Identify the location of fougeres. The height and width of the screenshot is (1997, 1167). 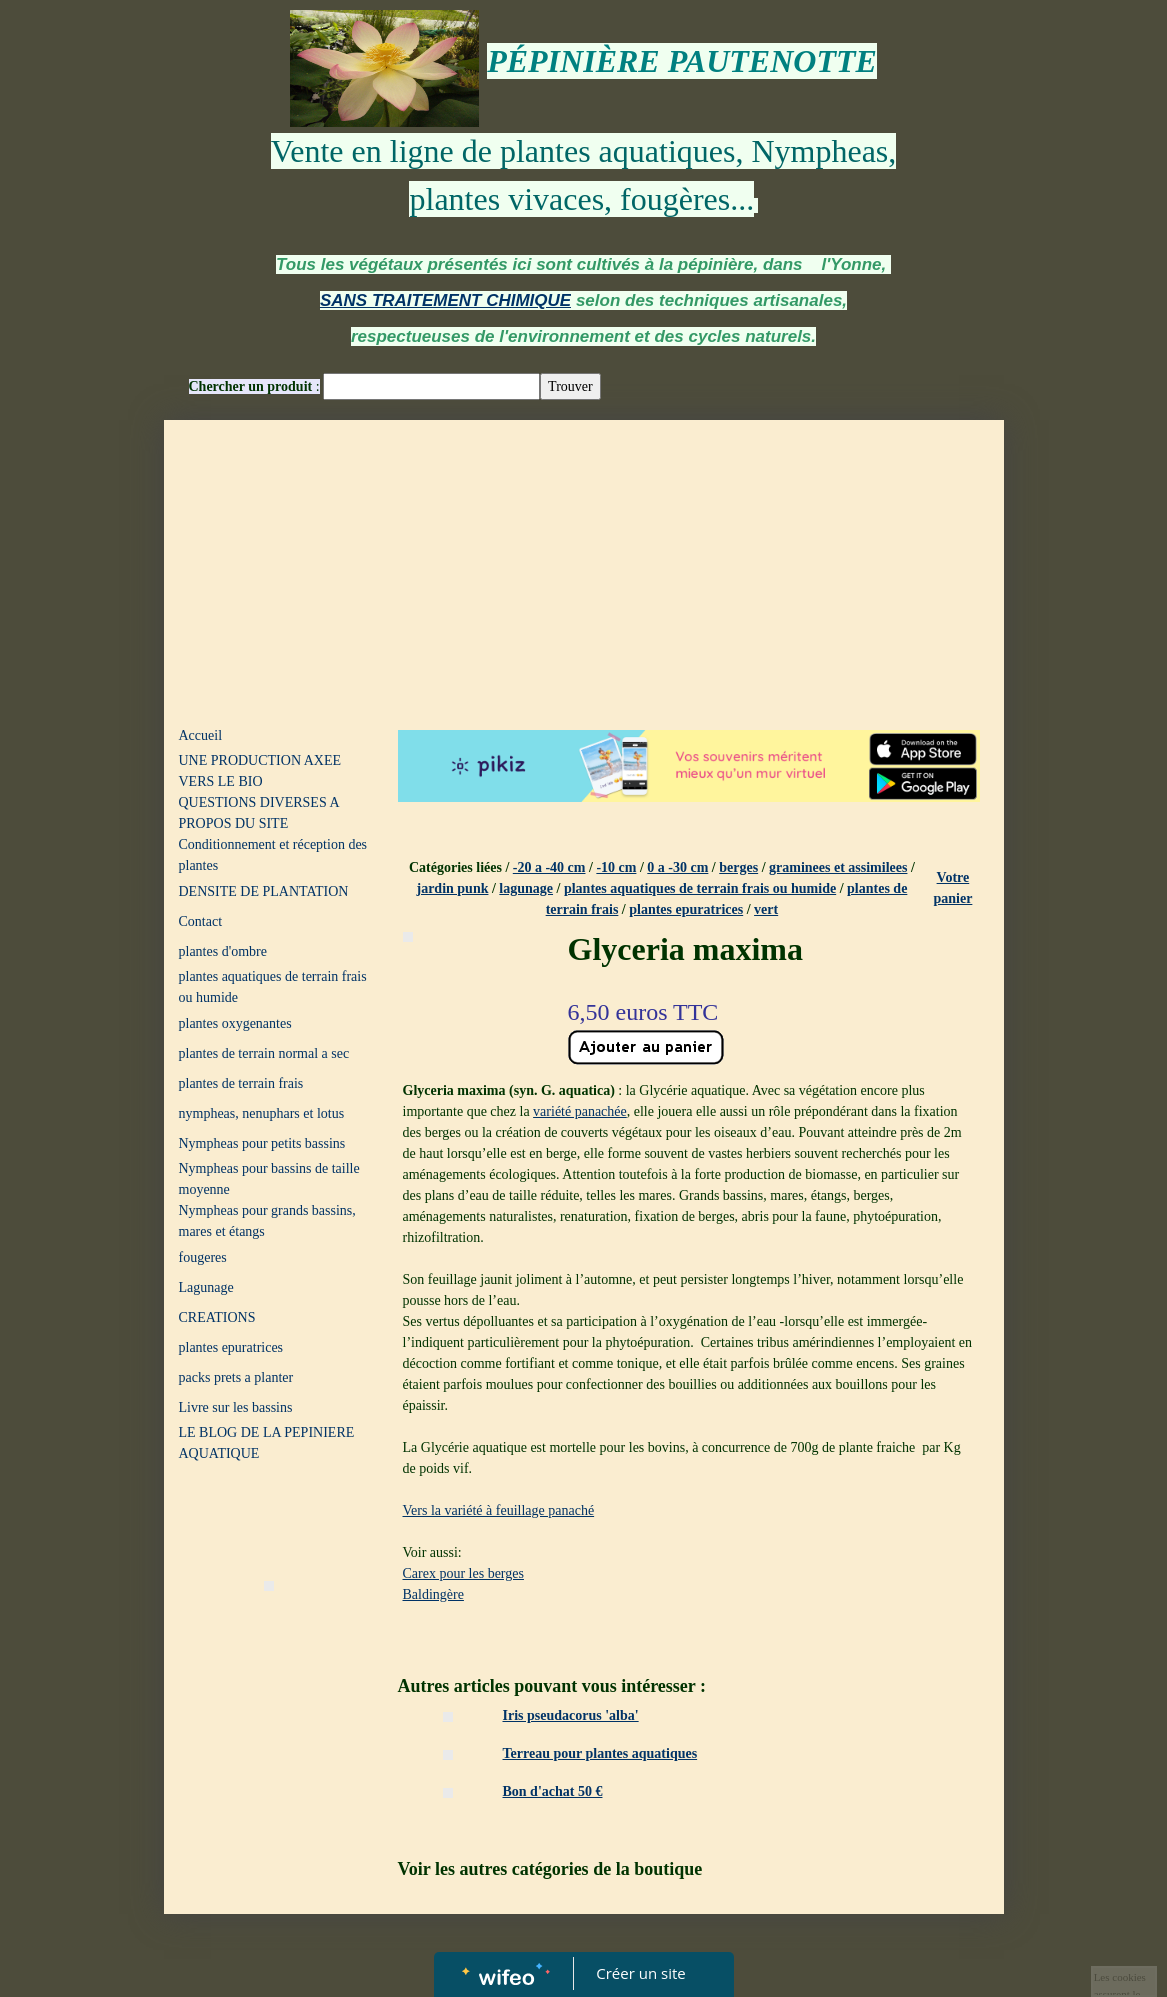
(203, 1257).